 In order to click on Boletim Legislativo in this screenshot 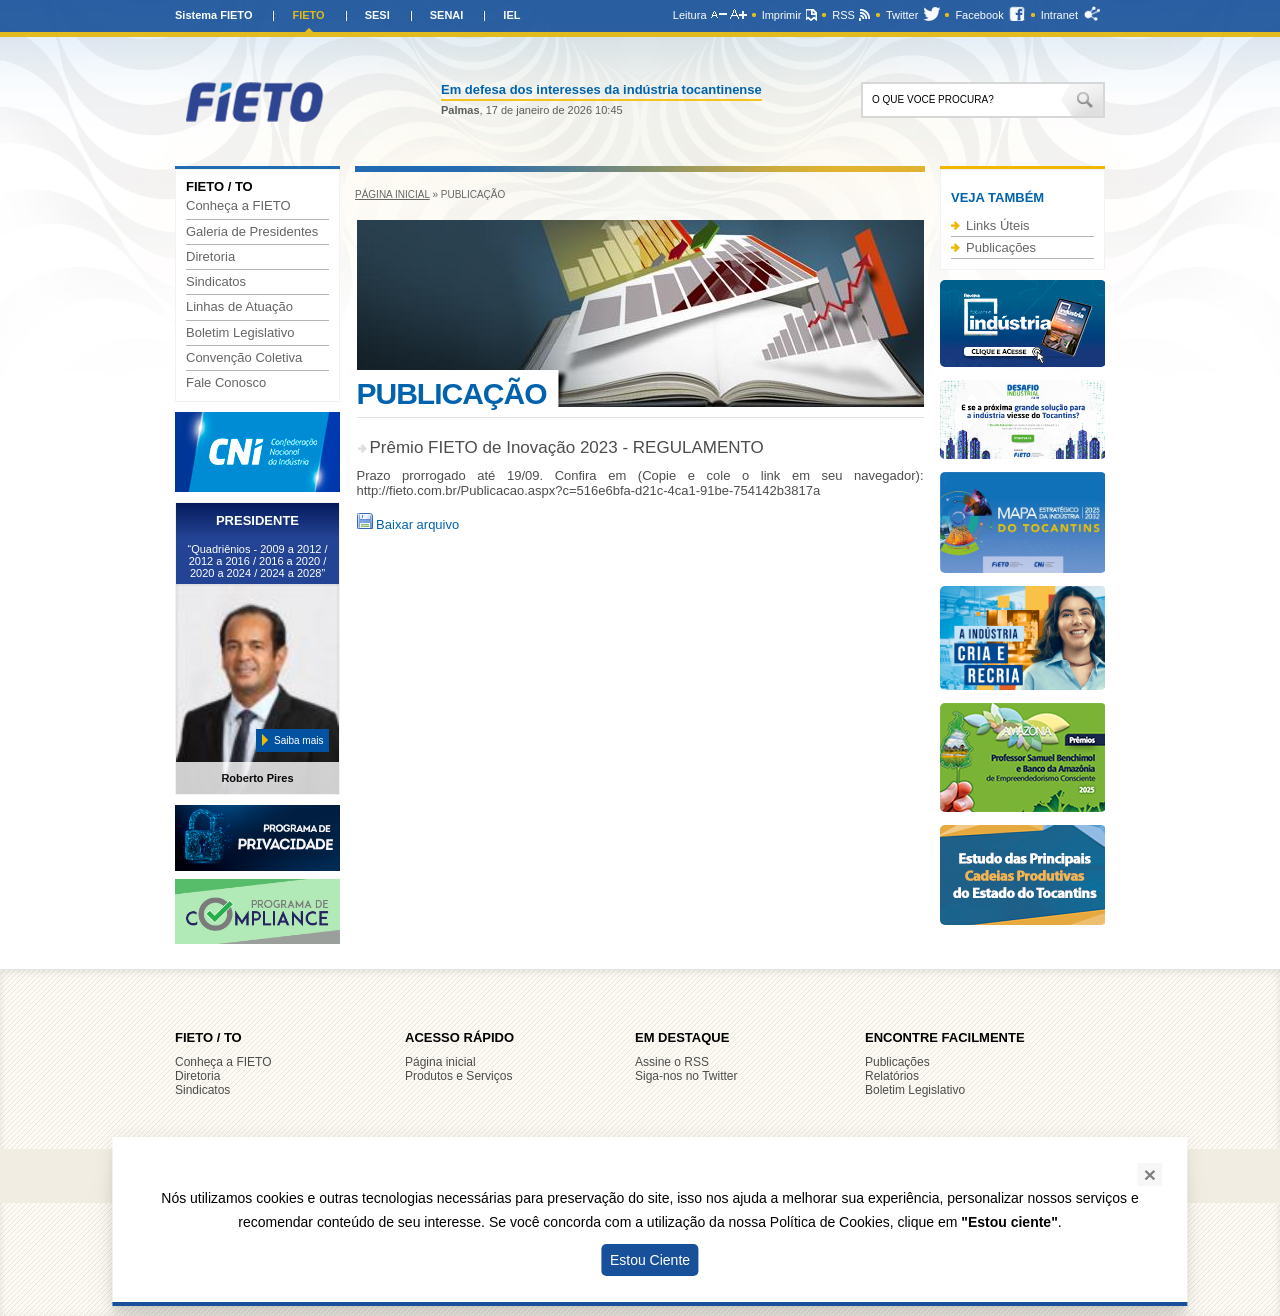, I will do `click(240, 333)`.